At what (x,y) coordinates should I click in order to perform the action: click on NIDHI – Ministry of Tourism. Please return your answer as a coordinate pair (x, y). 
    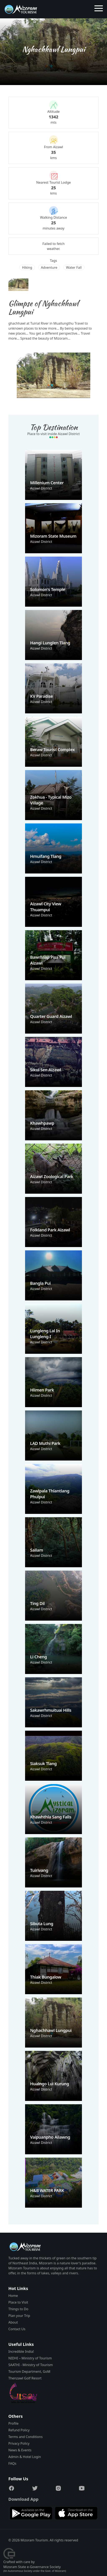
    Looking at the image, I should click on (30, 2358).